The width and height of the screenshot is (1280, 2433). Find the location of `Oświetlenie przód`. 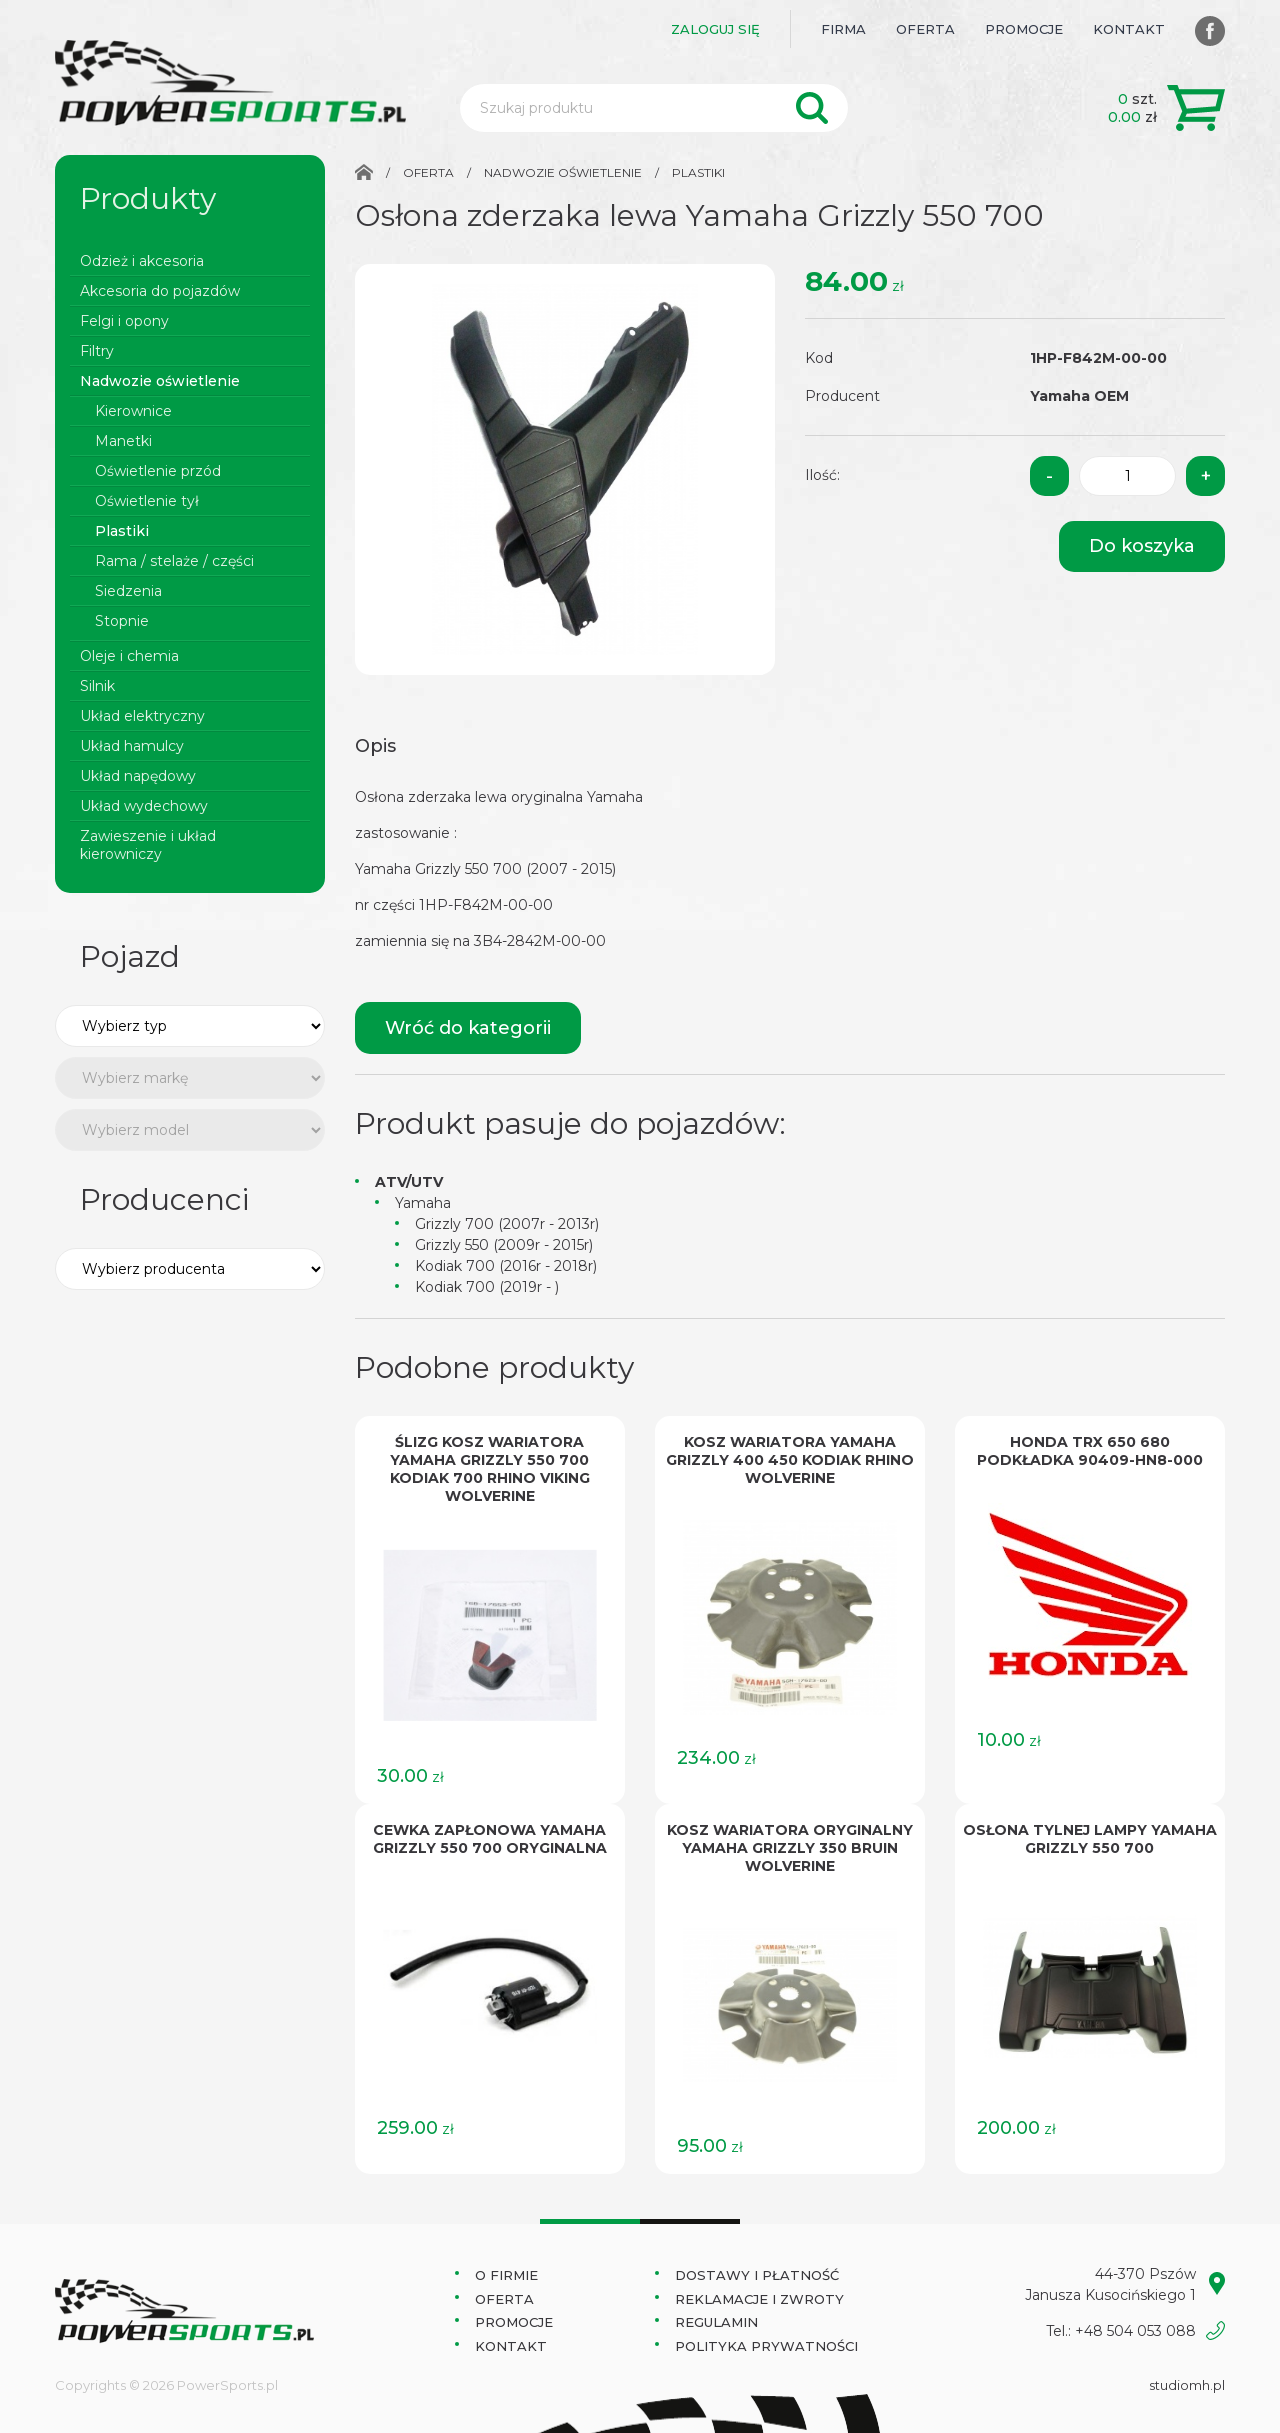

Oświetlenie przód is located at coordinates (158, 471).